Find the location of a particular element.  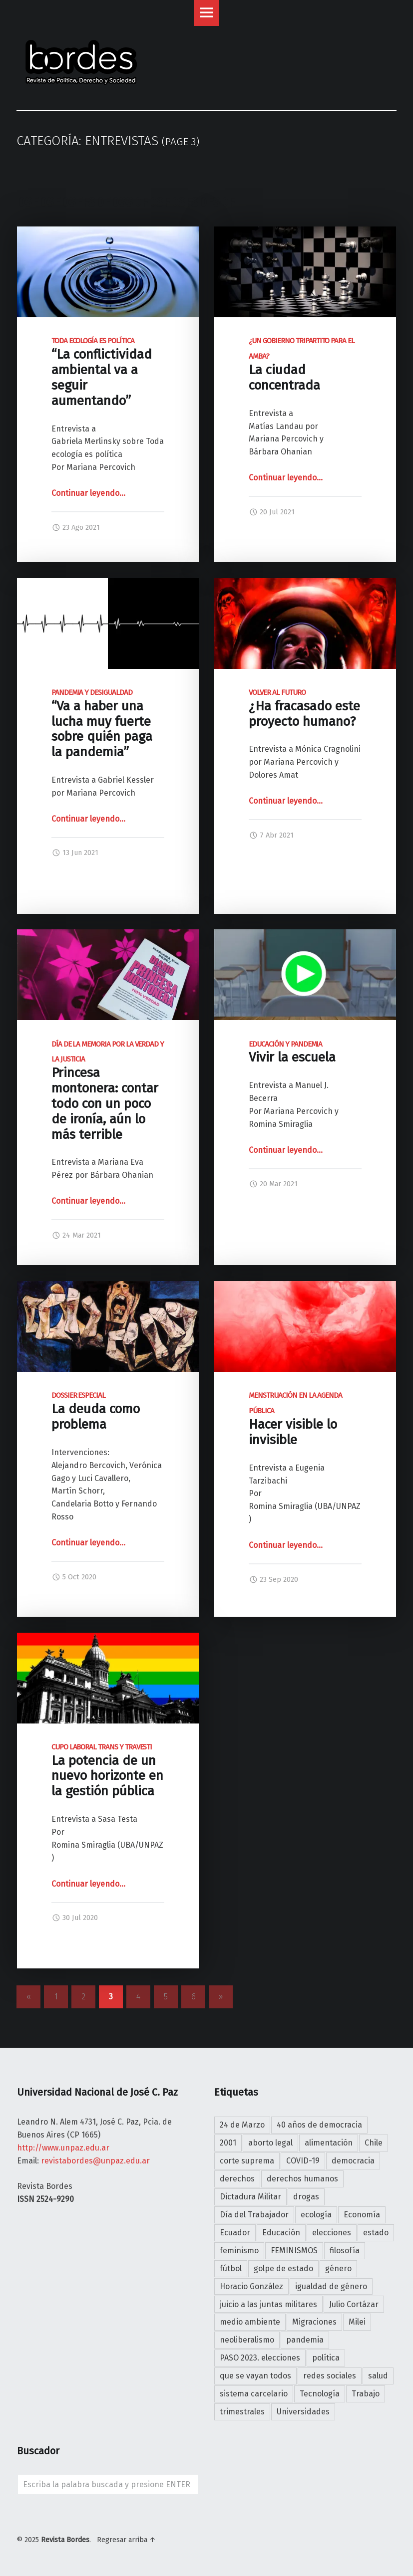

salud [salud (5 elementos)] is located at coordinates (378, 2375).